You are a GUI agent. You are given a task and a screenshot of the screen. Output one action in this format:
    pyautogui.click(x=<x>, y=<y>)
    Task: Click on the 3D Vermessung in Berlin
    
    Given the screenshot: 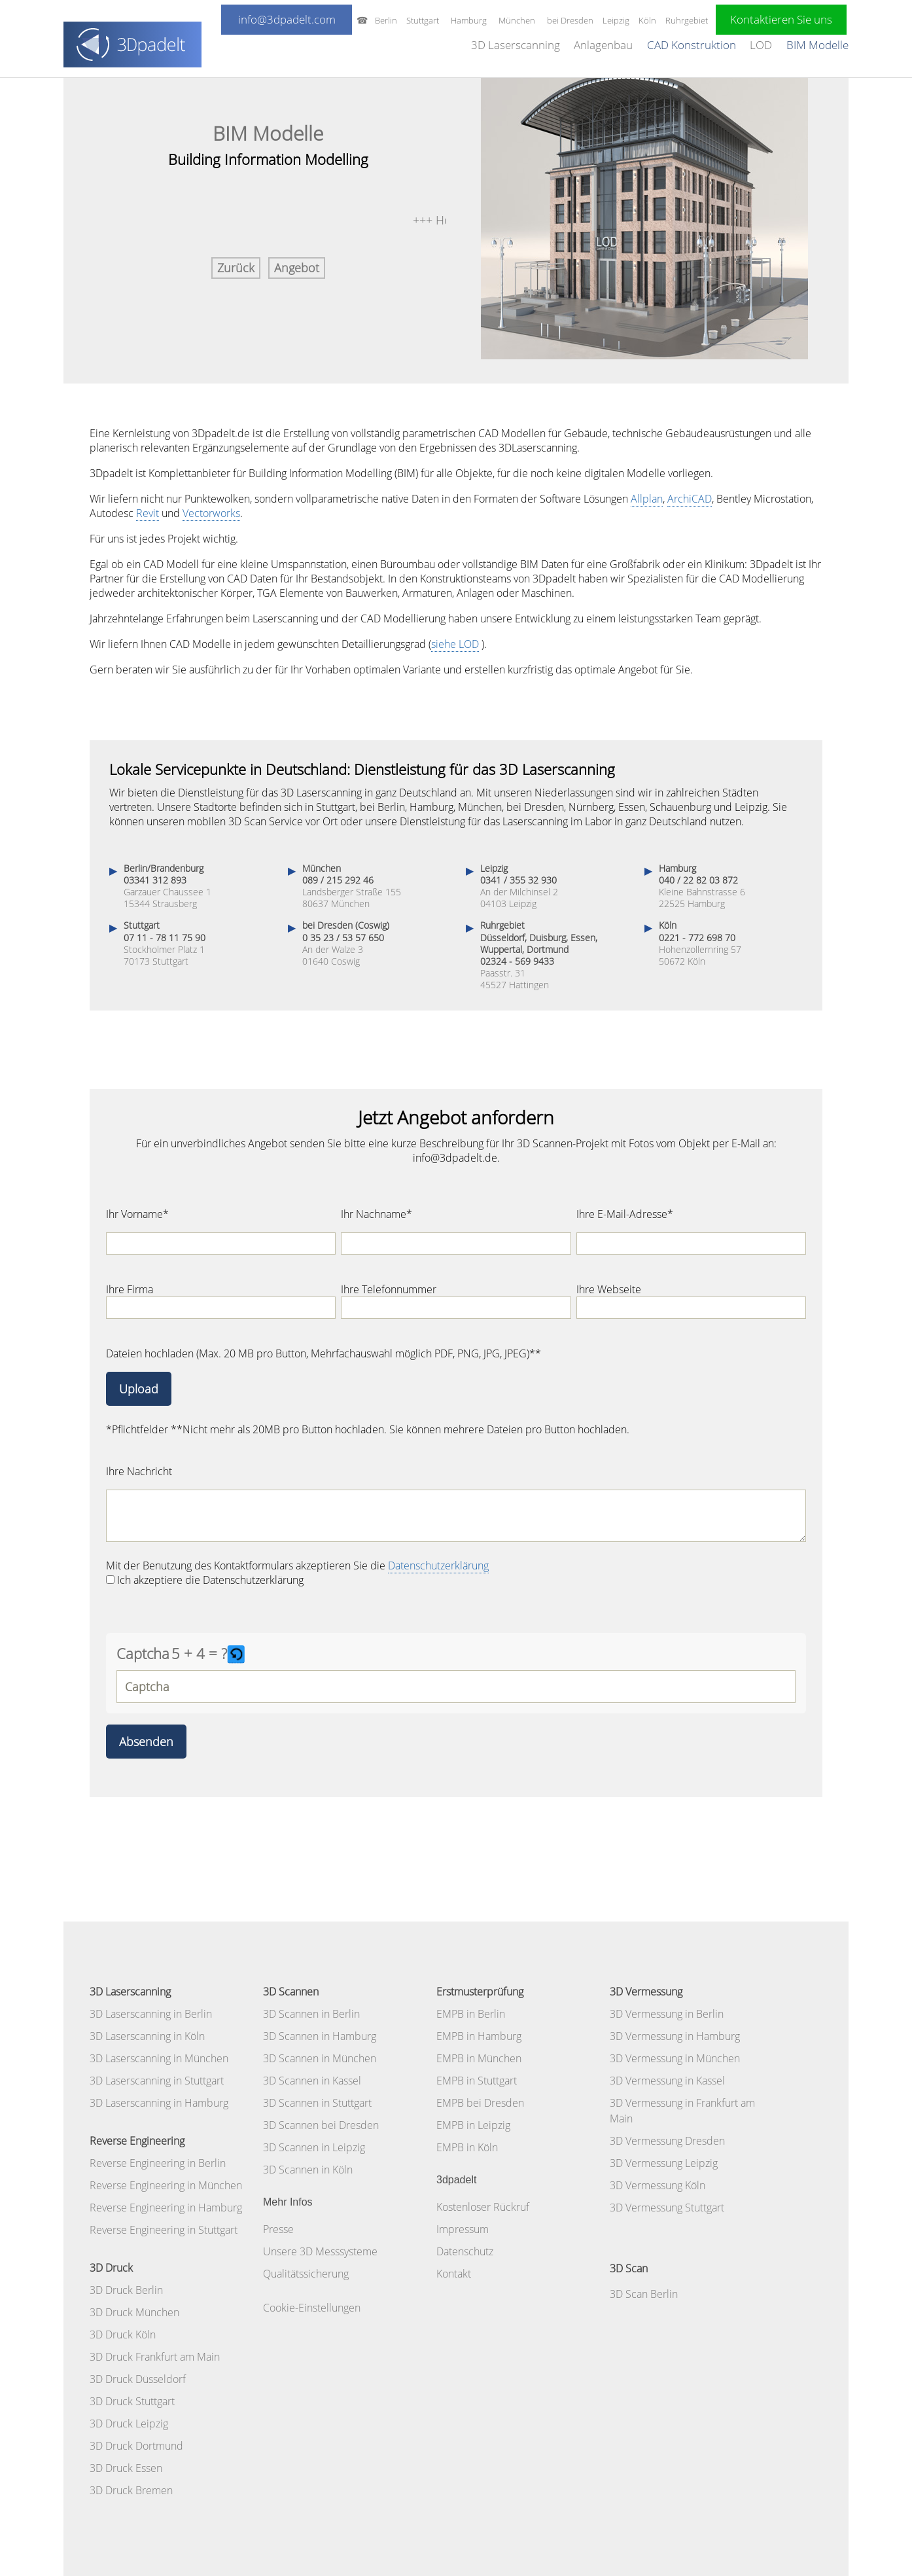 What is the action you would take?
    pyautogui.click(x=667, y=2014)
    